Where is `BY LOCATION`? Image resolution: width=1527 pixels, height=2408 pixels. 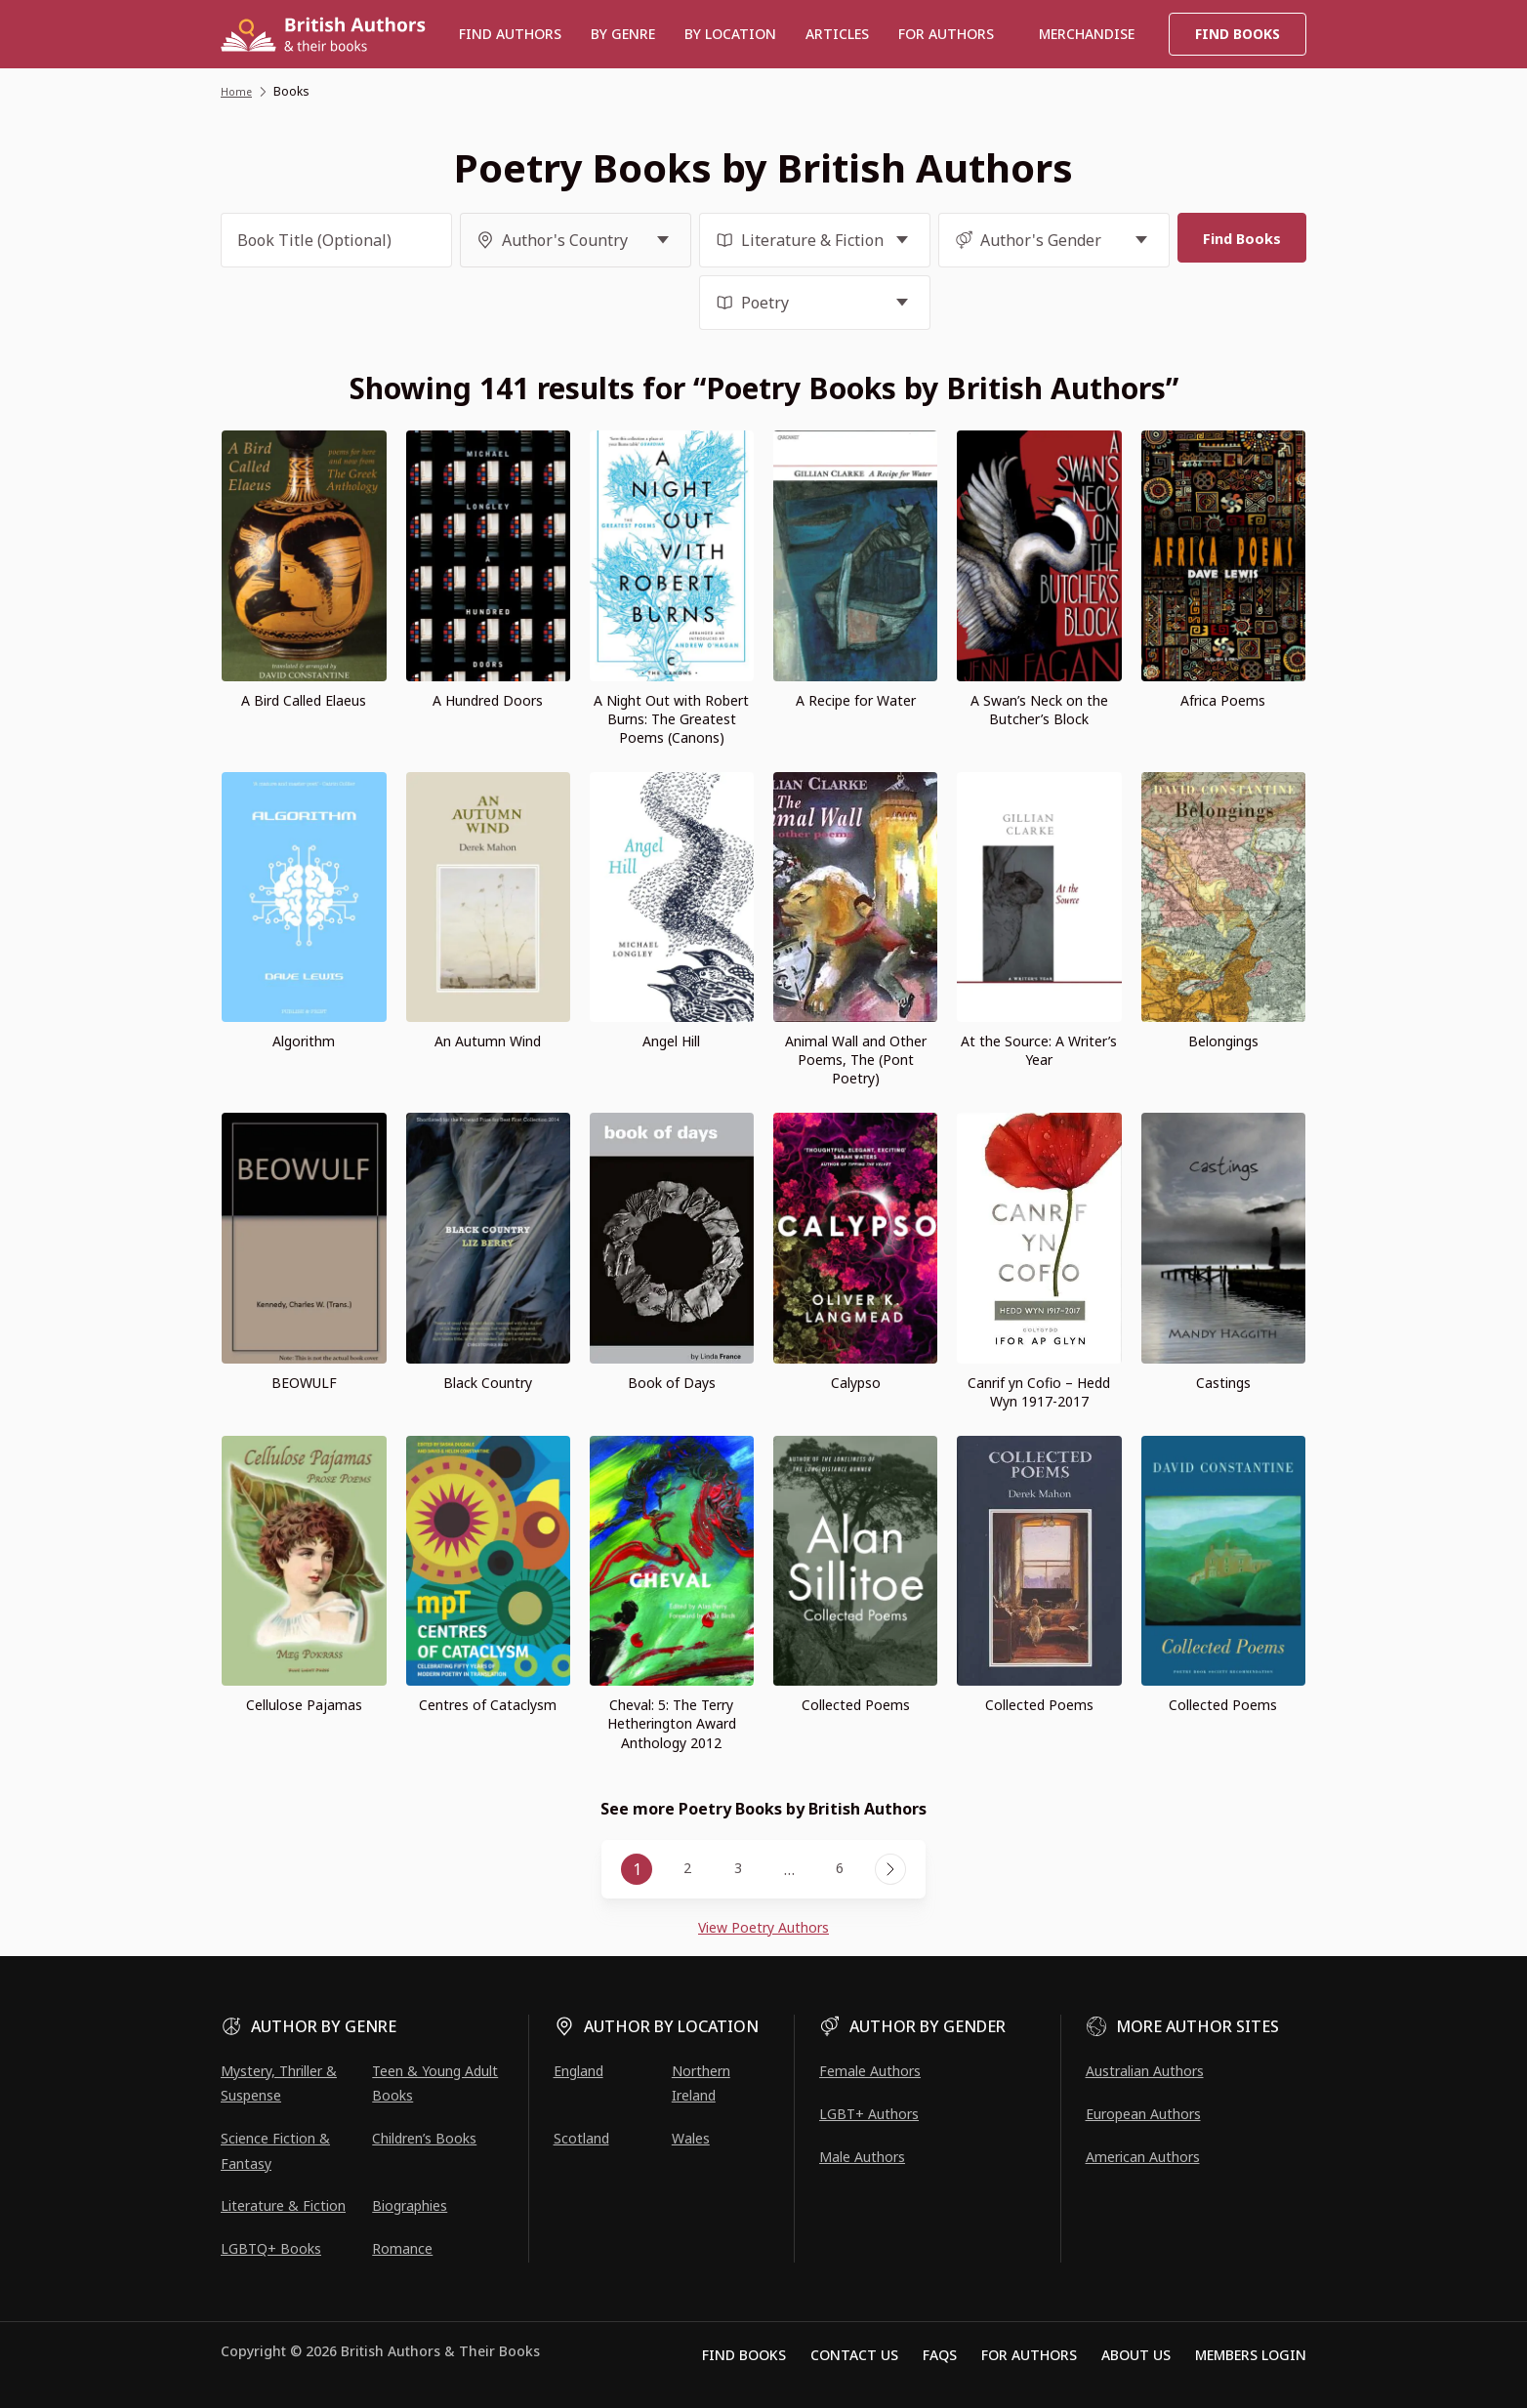
BY LOCATION is located at coordinates (730, 33).